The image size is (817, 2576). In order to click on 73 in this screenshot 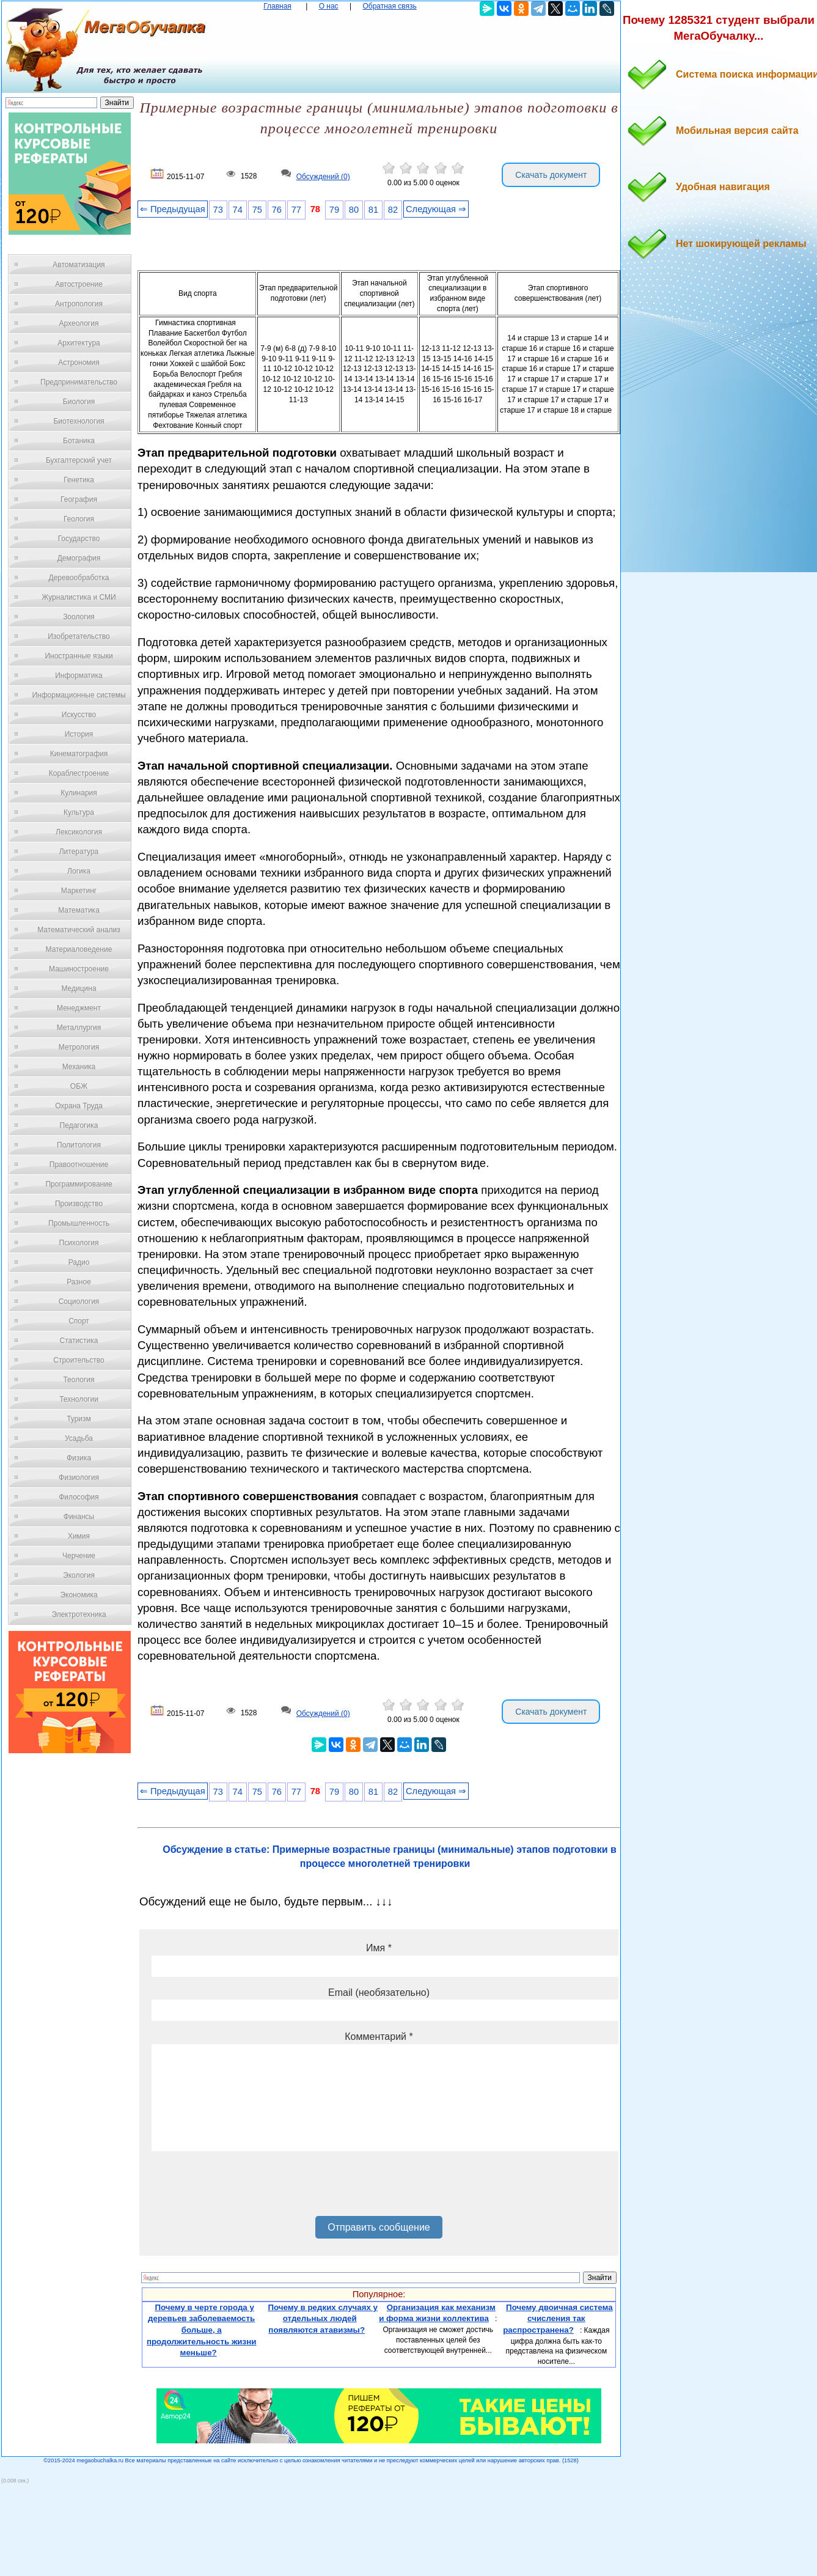, I will do `click(218, 210)`.